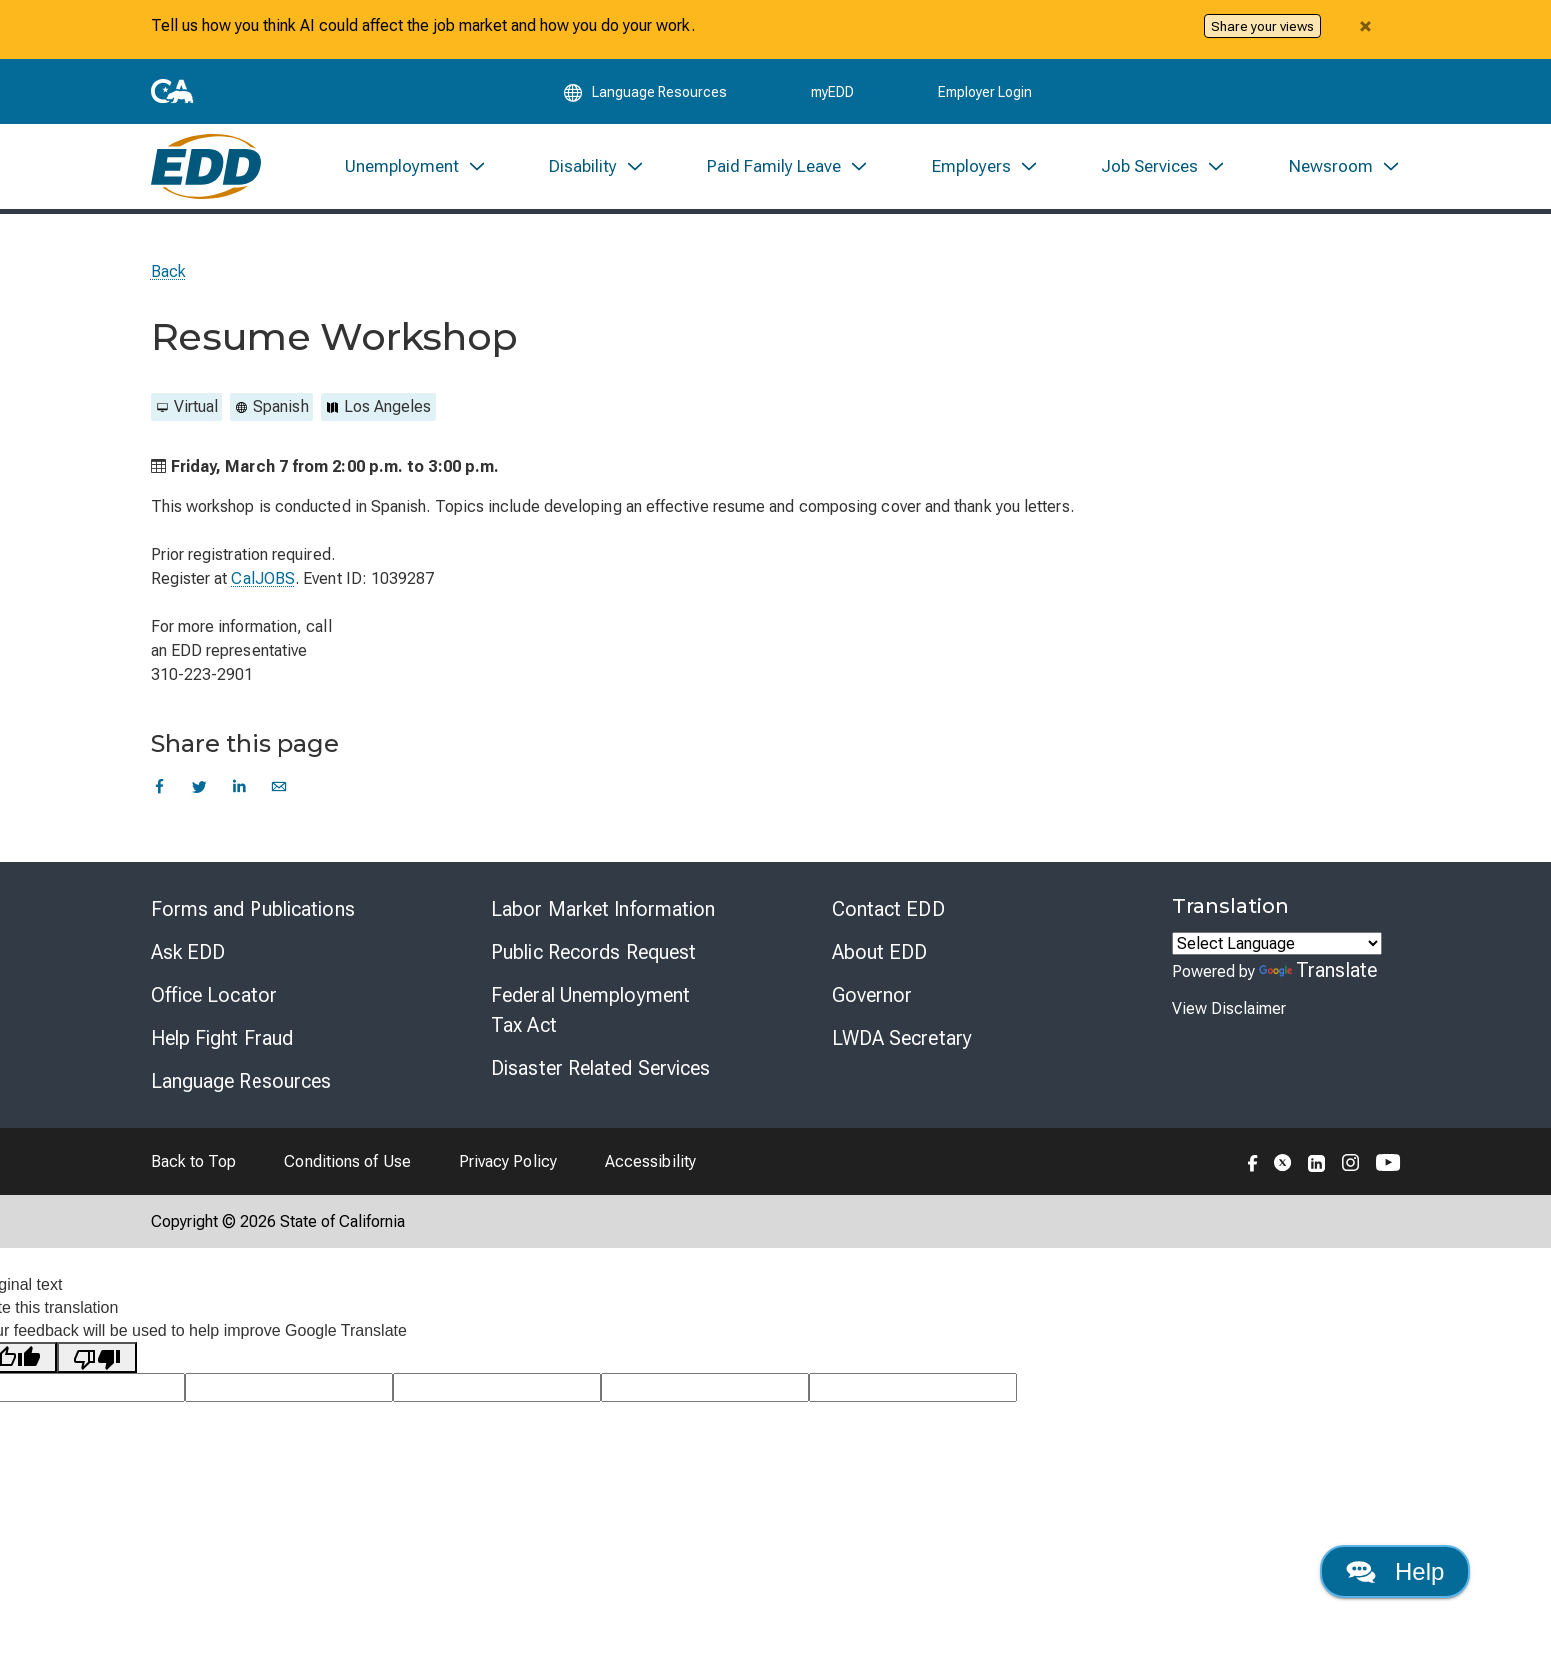 This screenshot has height=1655, width=1551. What do you see at coordinates (1318, 970) in the screenshot?
I see `Translate` at bounding box center [1318, 970].